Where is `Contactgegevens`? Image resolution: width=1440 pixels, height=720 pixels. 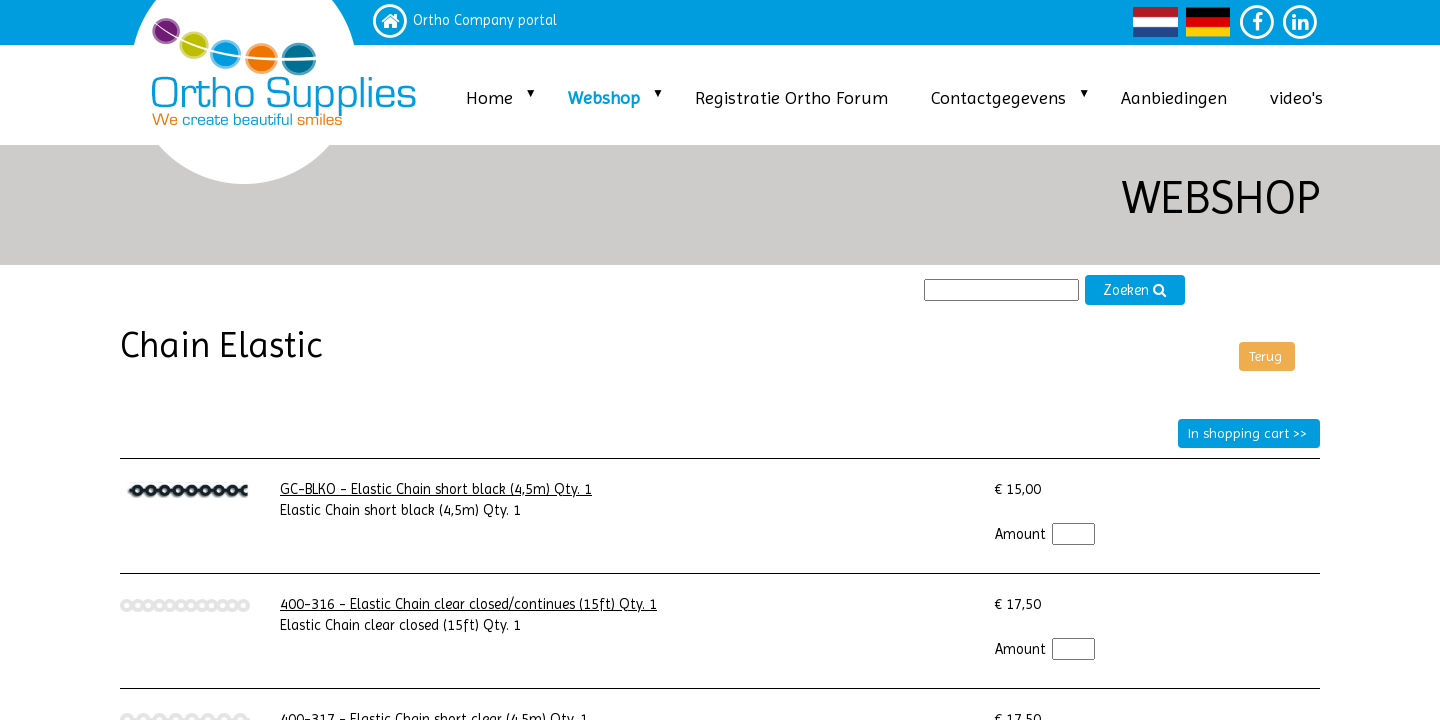
Contactgegevens is located at coordinates (998, 97).